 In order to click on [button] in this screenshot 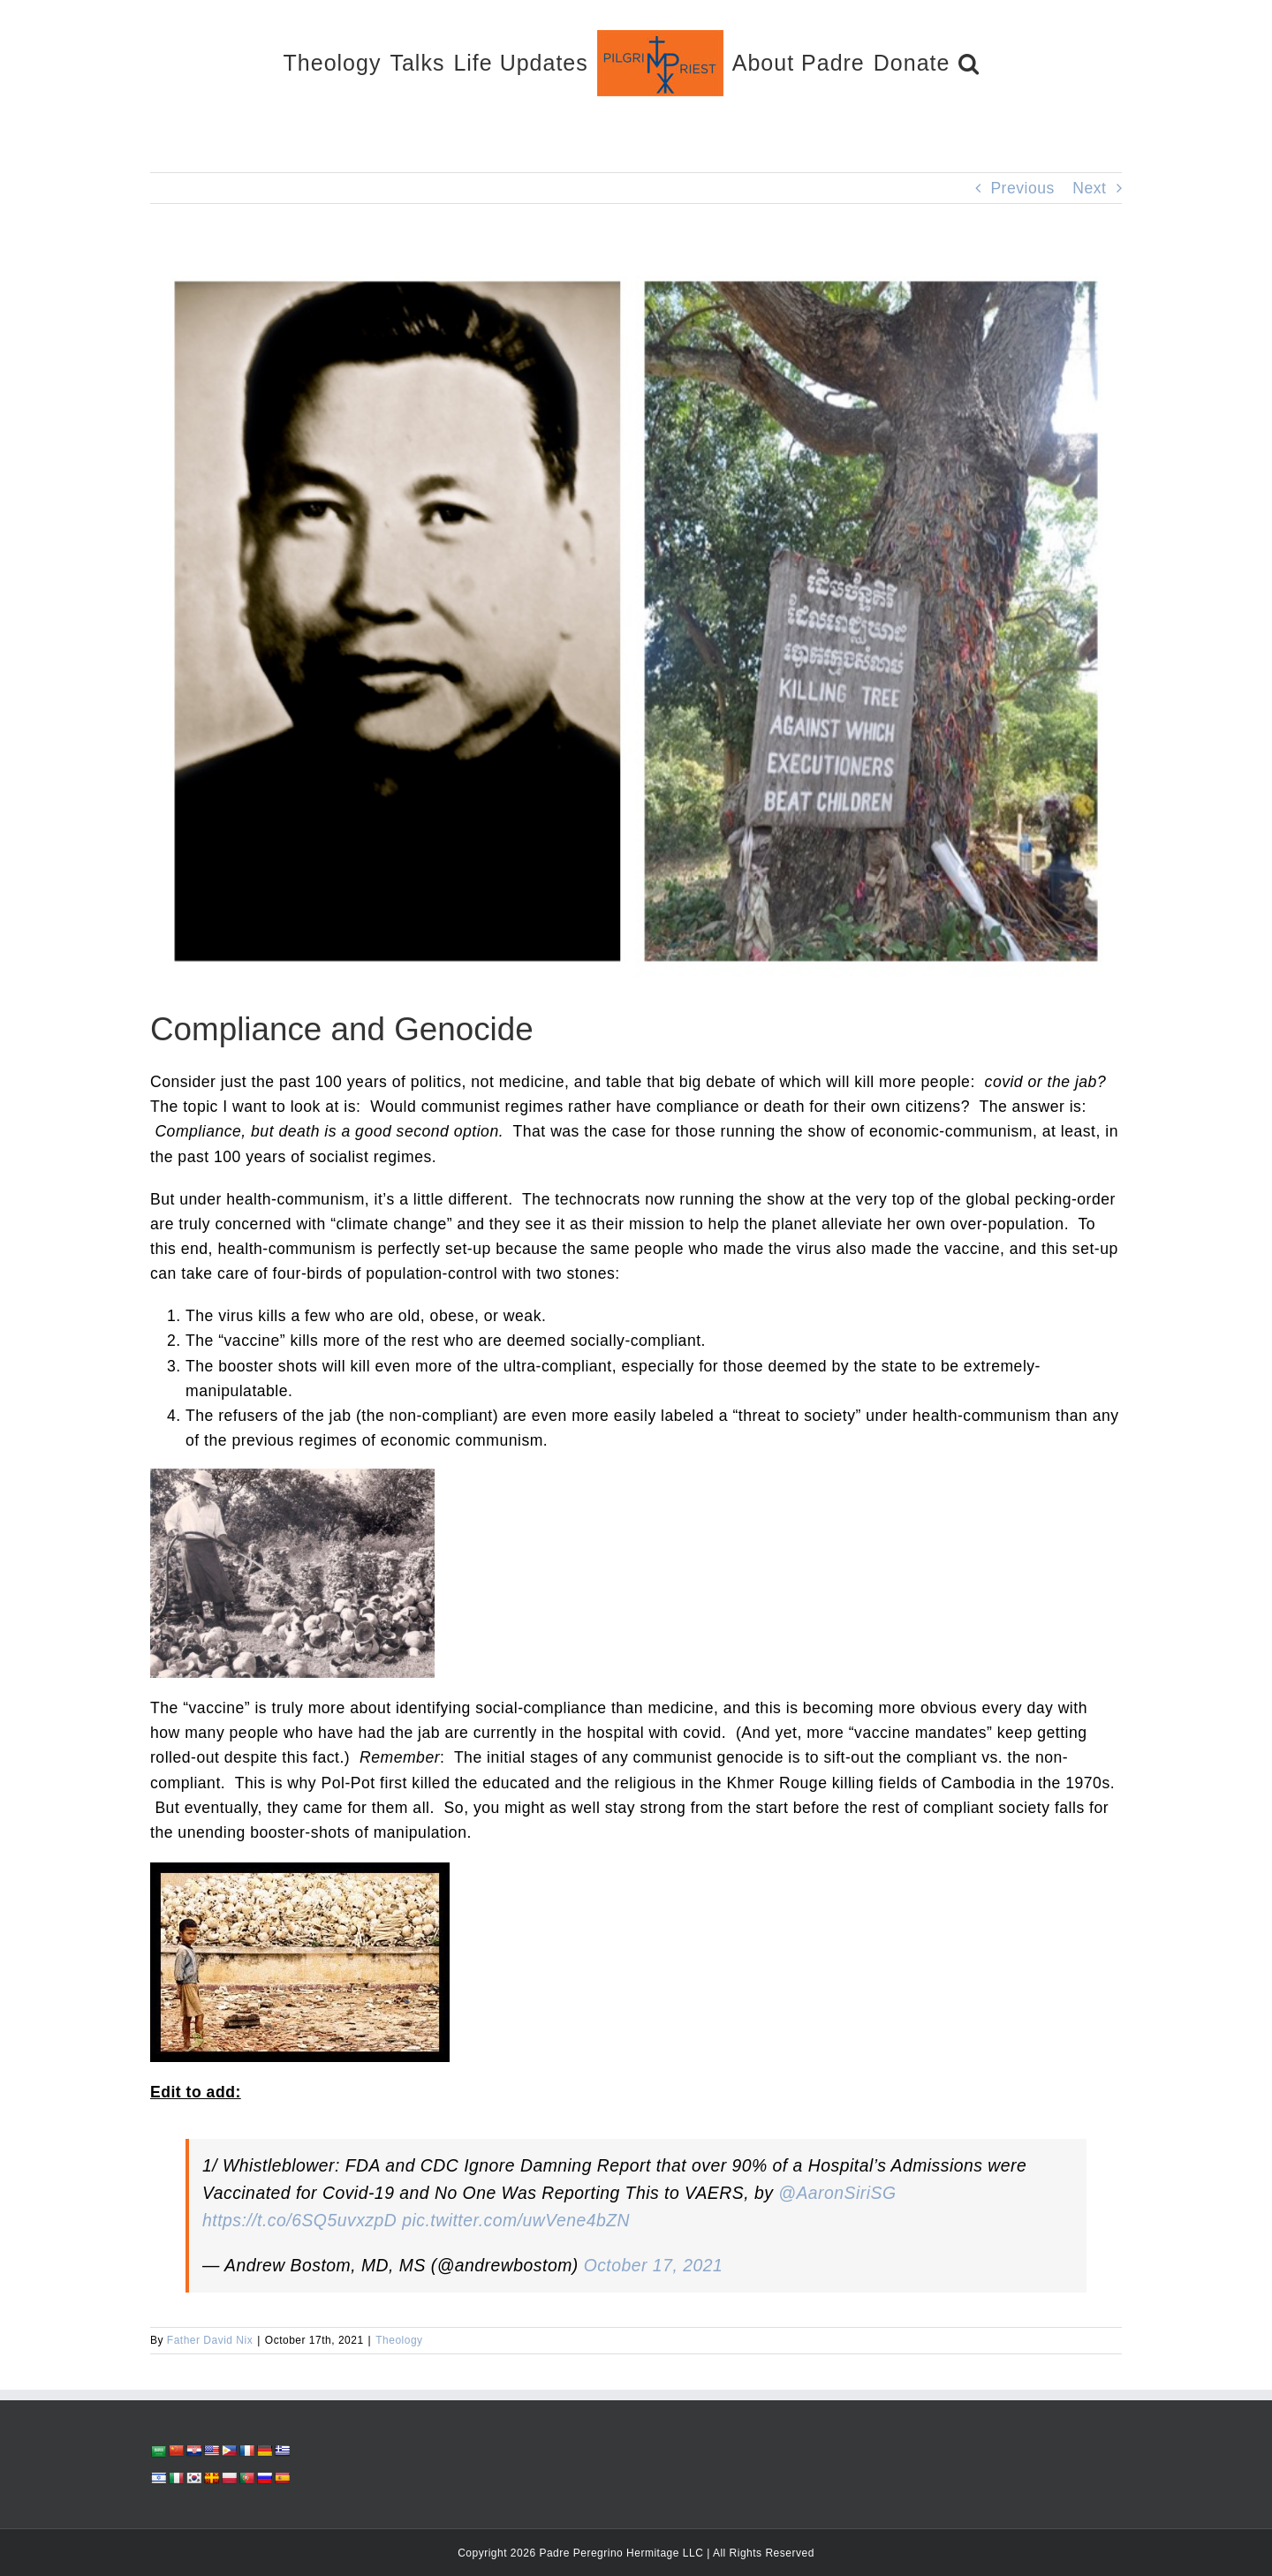, I will do `click(969, 62)`.